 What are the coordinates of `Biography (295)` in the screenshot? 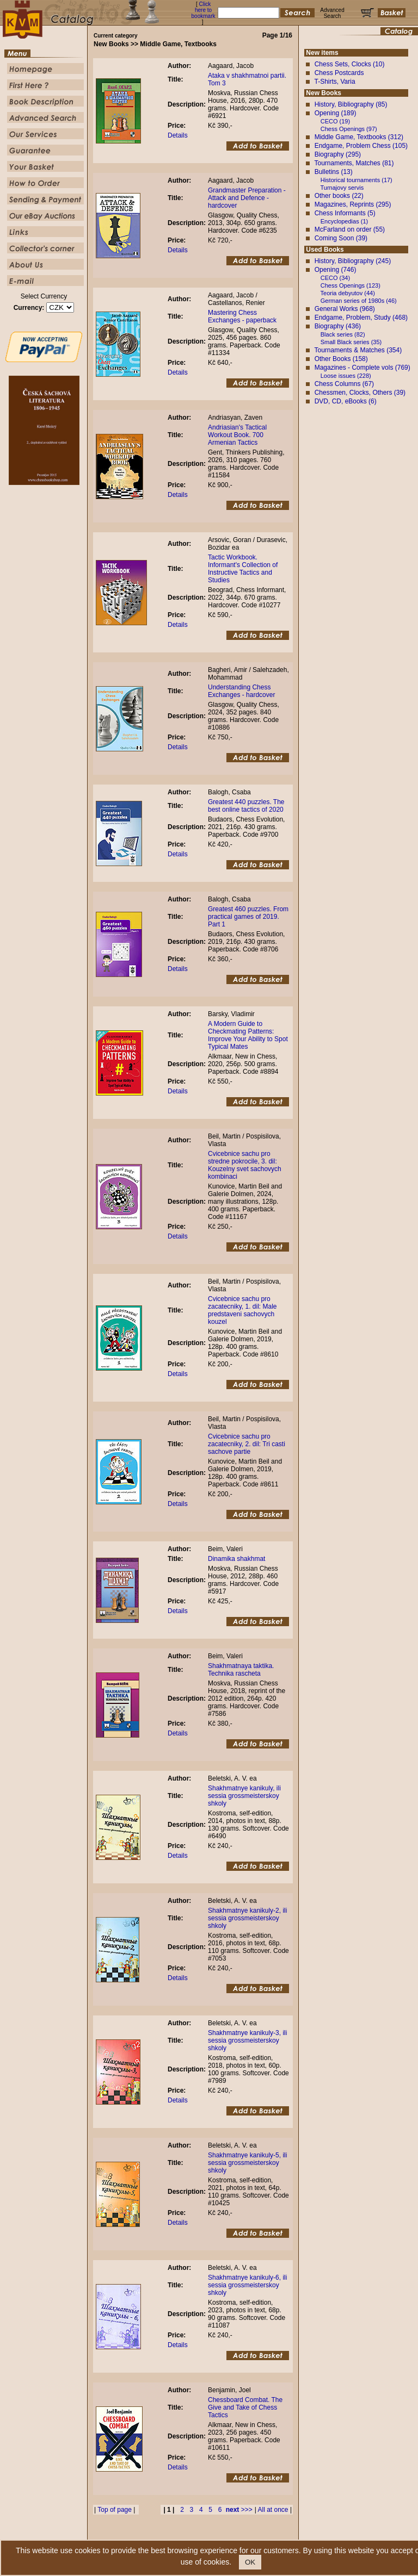 It's located at (338, 154).